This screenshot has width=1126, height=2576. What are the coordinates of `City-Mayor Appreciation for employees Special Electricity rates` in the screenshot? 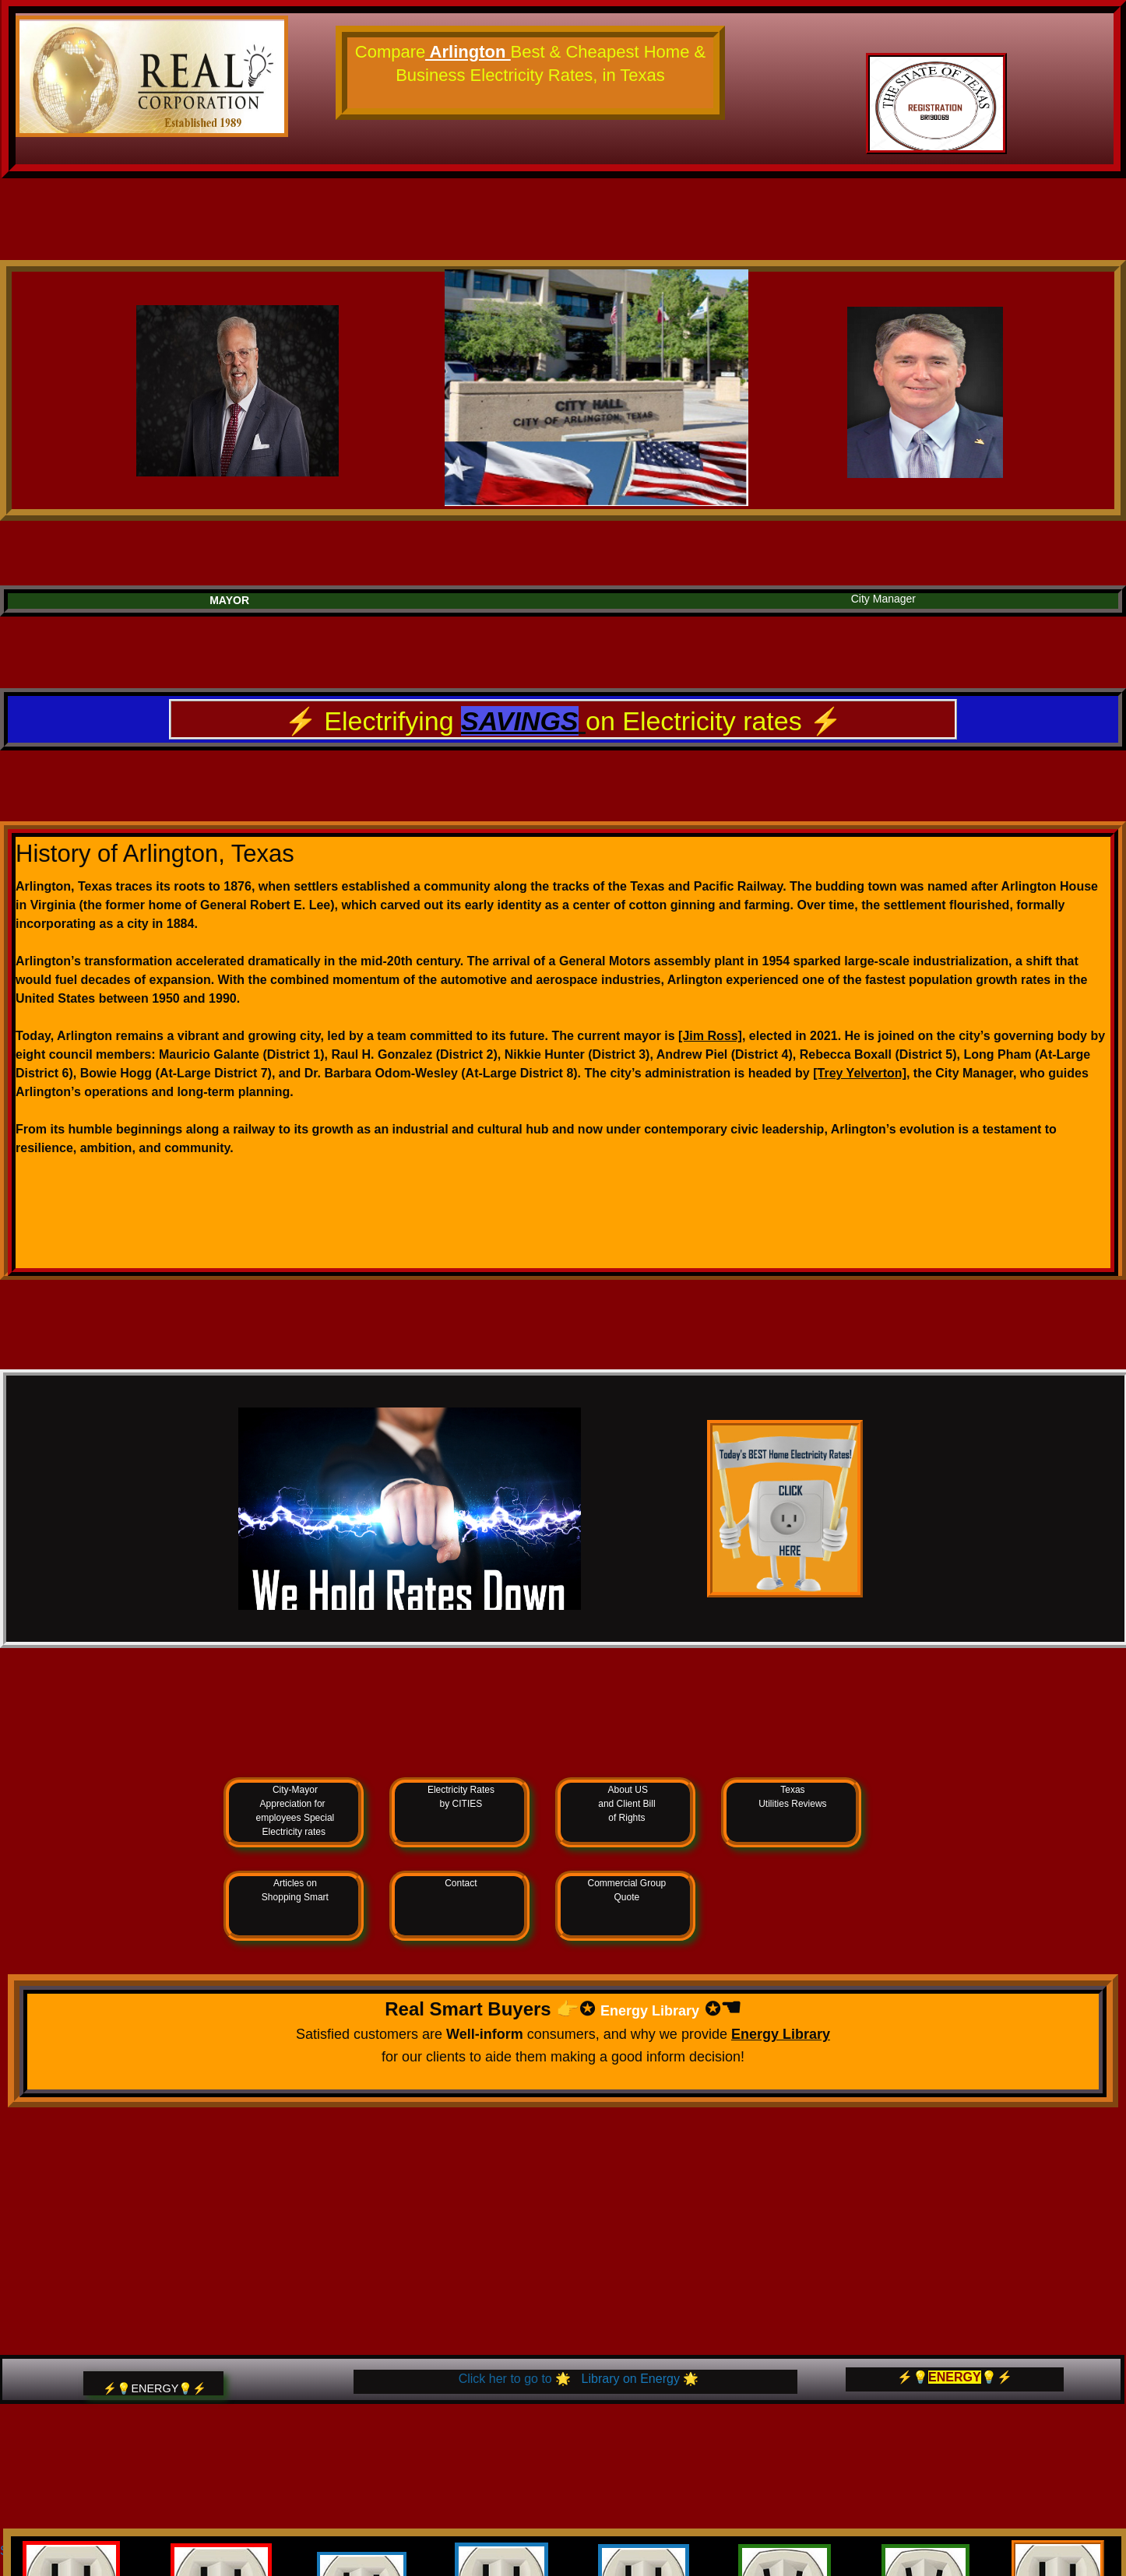 It's located at (295, 1810).